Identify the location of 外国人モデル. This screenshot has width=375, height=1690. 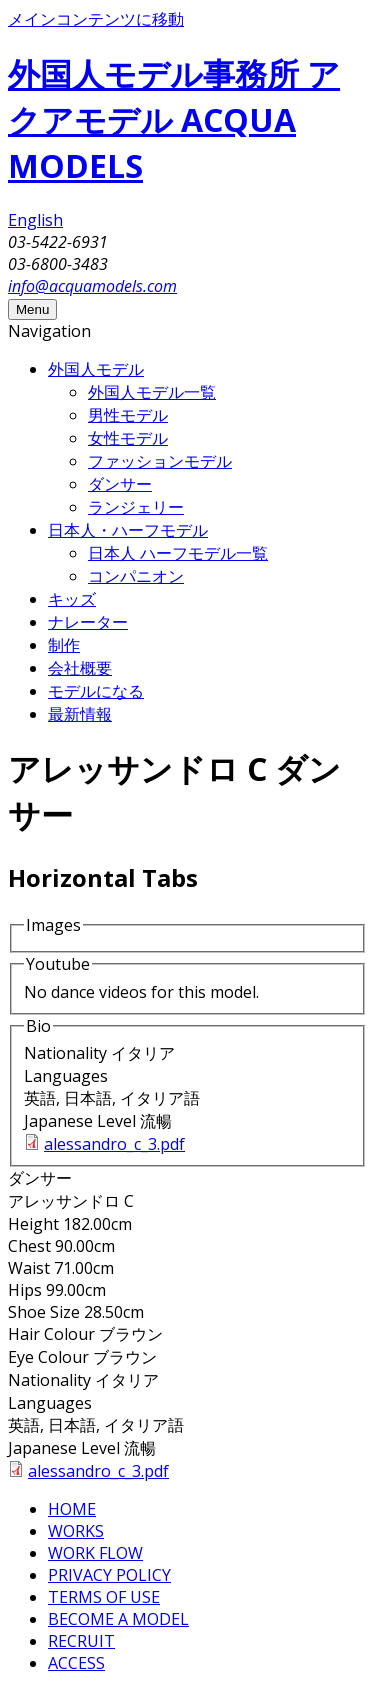
(96, 369).